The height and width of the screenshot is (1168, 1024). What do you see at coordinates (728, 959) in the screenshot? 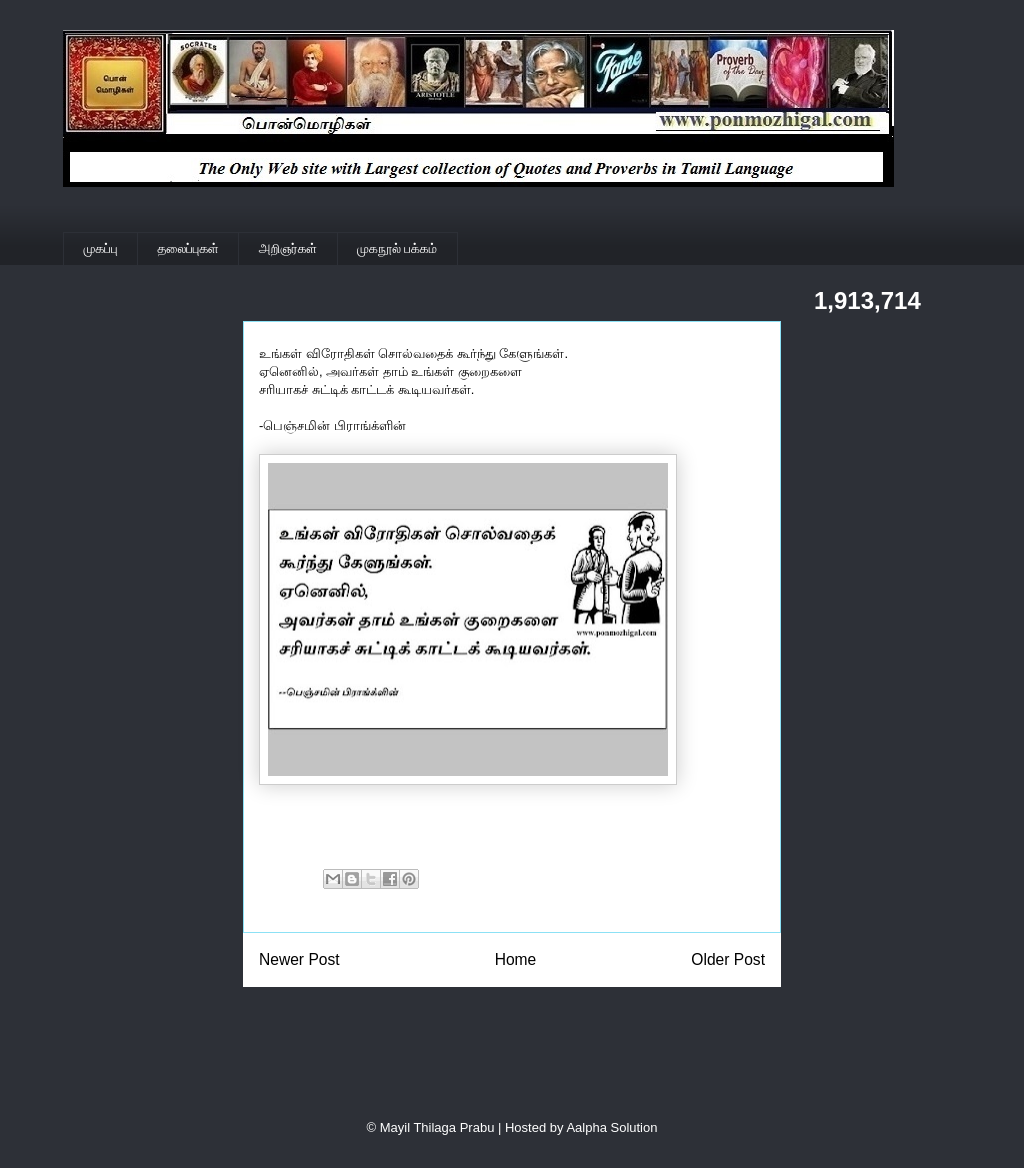
I see `Older Post` at bounding box center [728, 959].